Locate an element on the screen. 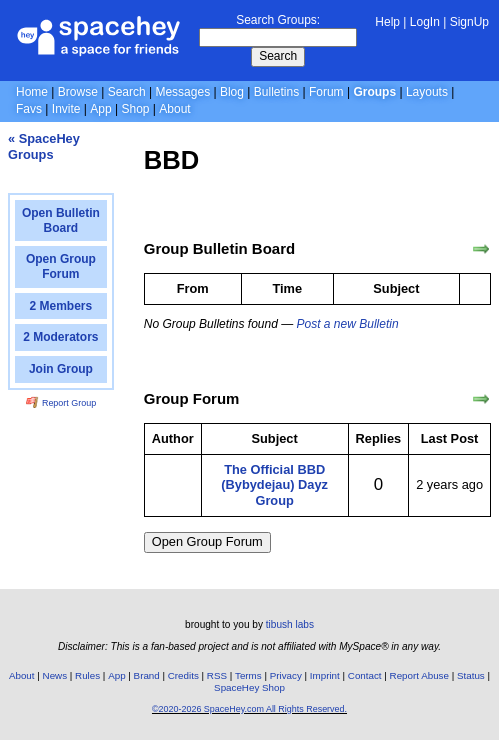 The height and width of the screenshot is (740, 499). RSS is located at coordinates (217, 675).